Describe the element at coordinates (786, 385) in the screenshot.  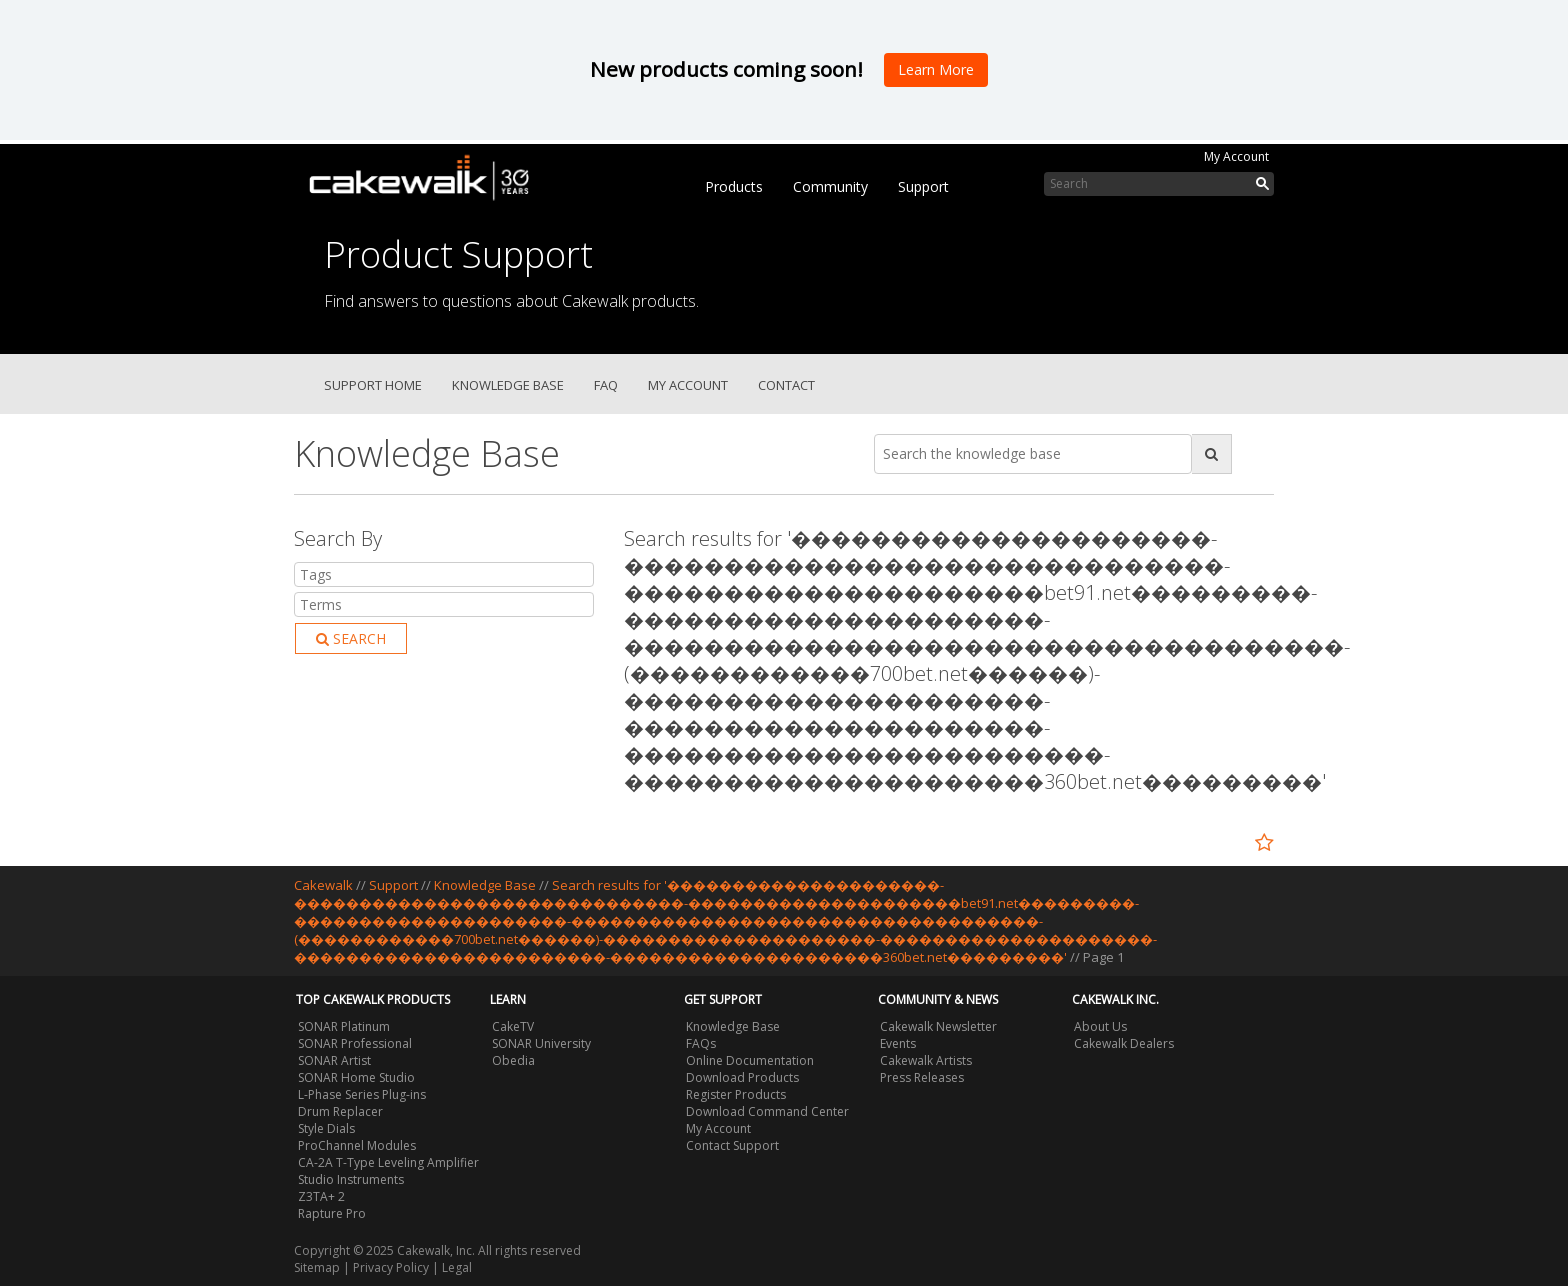
I see `Contact` at that location.